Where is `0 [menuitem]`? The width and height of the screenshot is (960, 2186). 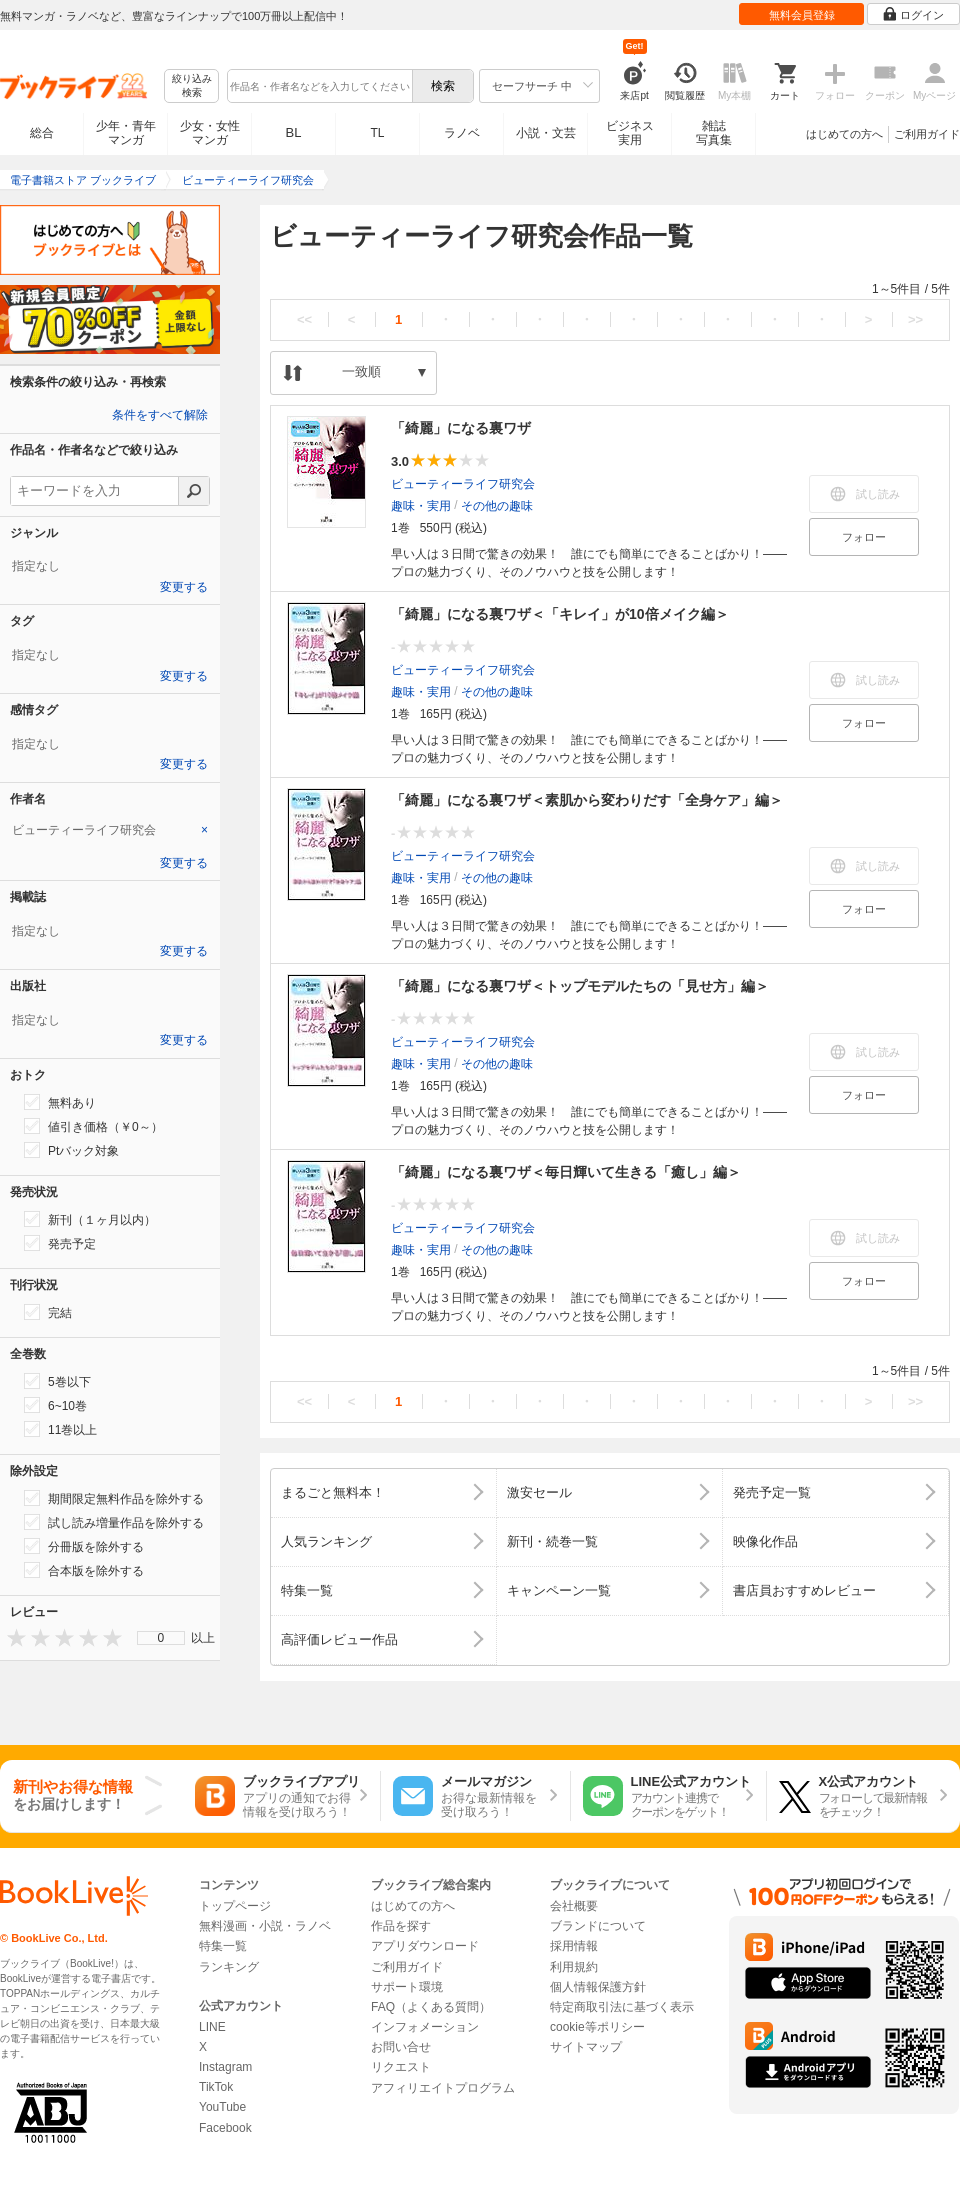 0 [menuitem] is located at coordinates (161, 1638).